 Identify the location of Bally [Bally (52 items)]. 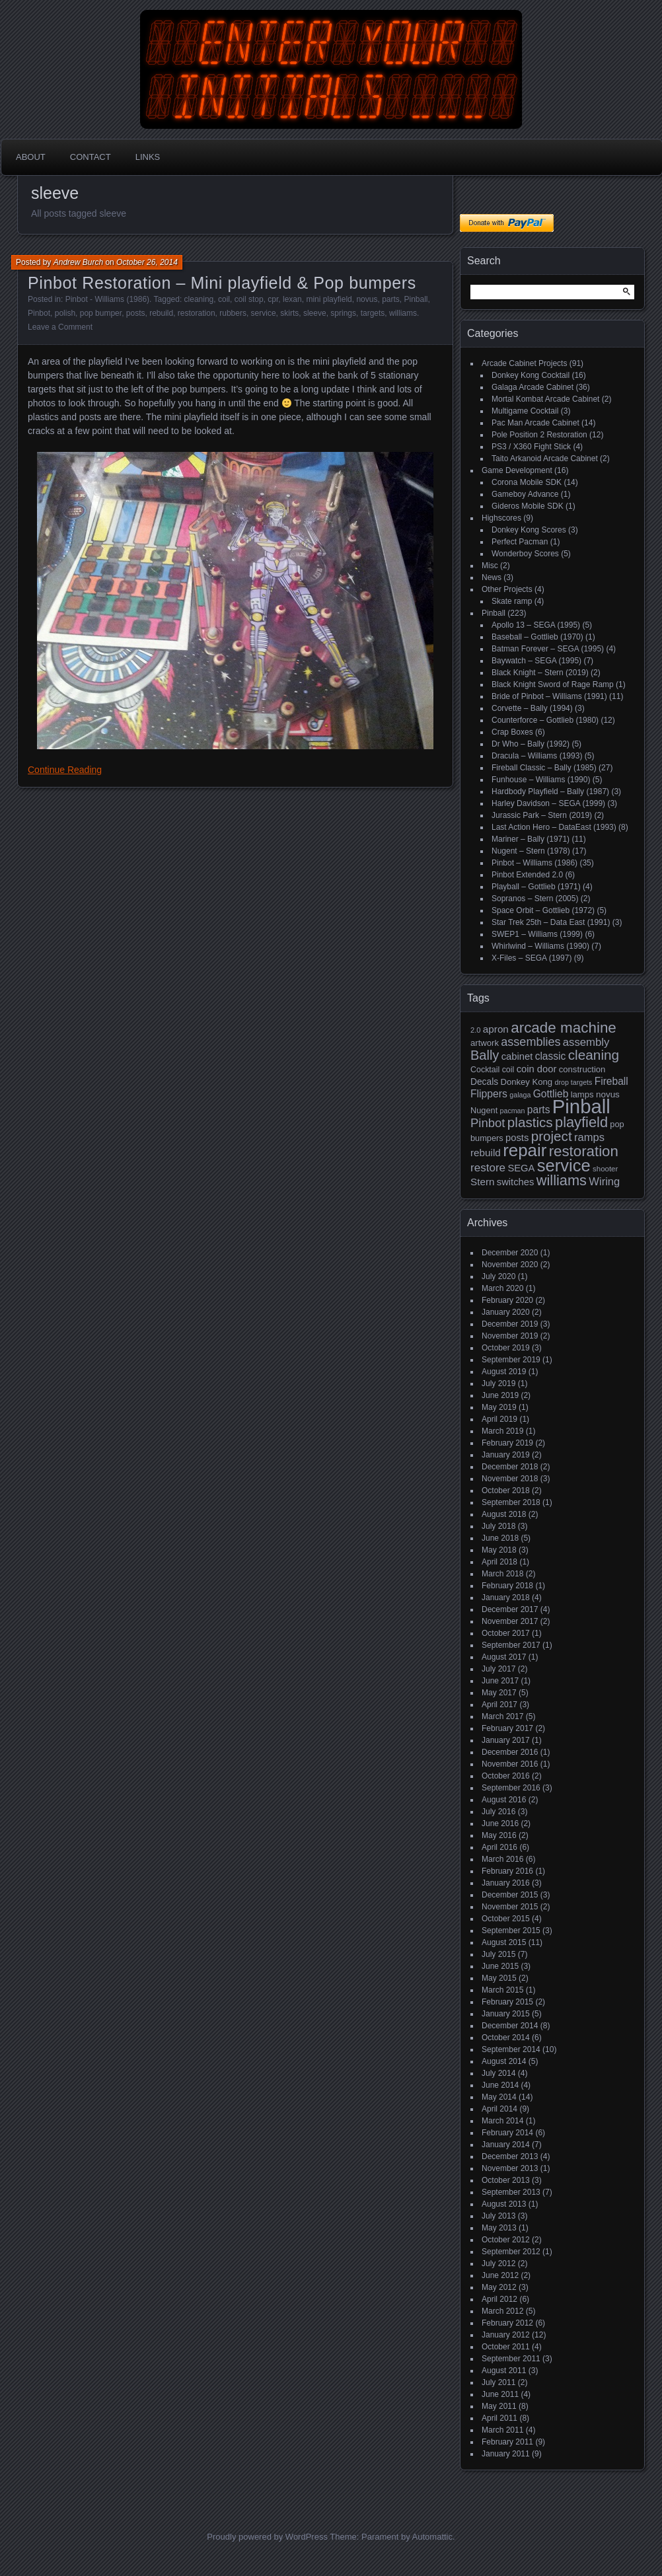
(484, 1055).